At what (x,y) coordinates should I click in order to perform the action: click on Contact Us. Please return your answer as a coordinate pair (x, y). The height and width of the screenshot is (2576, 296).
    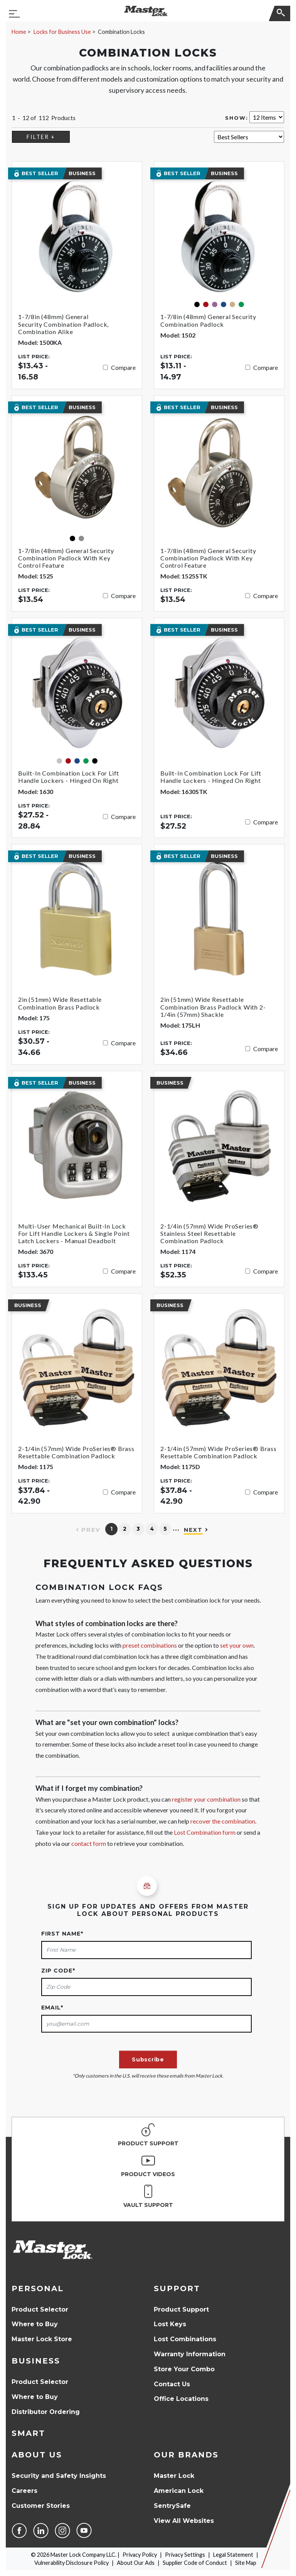
    Looking at the image, I should click on (172, 2384).